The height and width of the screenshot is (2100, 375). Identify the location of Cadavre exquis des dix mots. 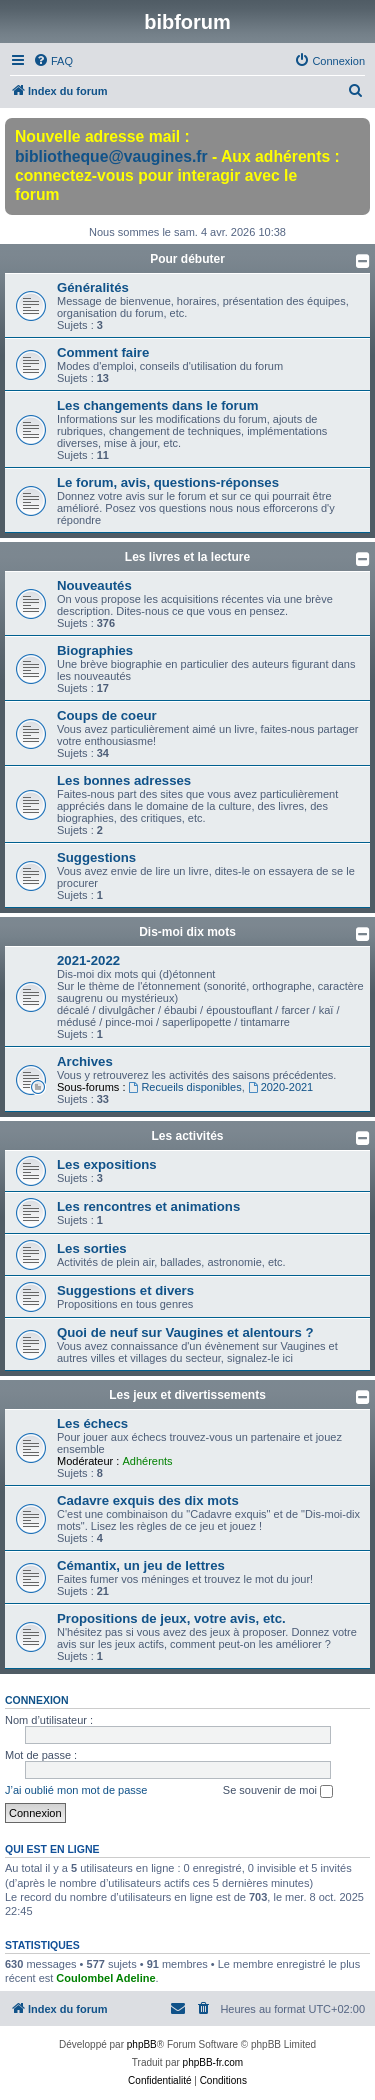
(148, 1500).